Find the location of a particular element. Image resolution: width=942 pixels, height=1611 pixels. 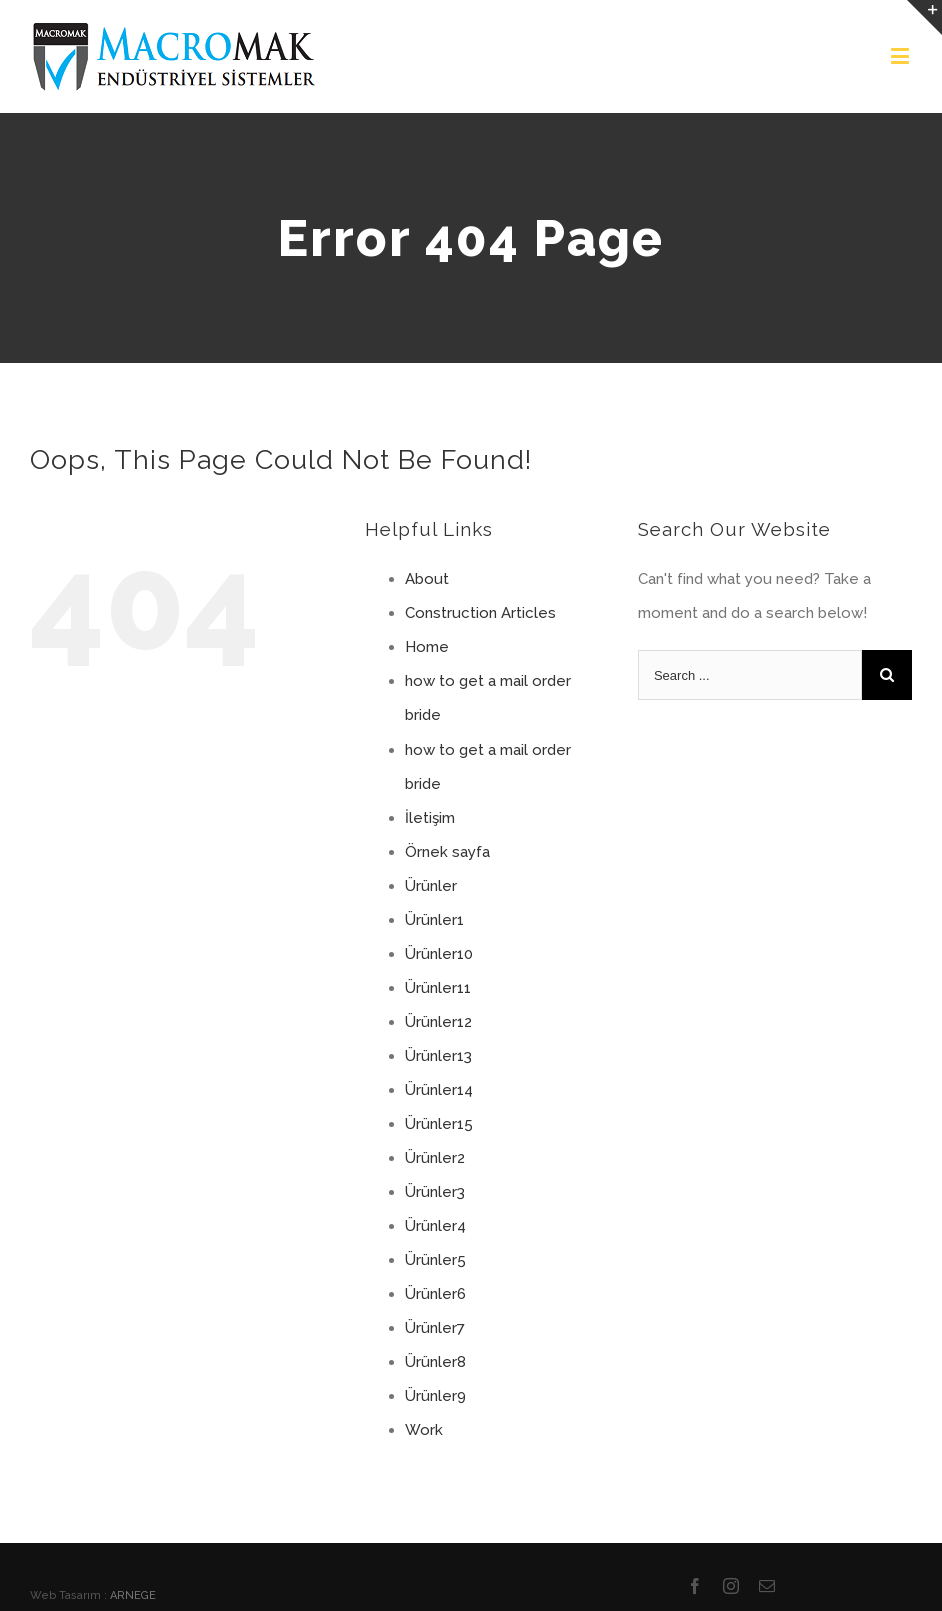

[Search ...] is located at coordinates (750, 675).